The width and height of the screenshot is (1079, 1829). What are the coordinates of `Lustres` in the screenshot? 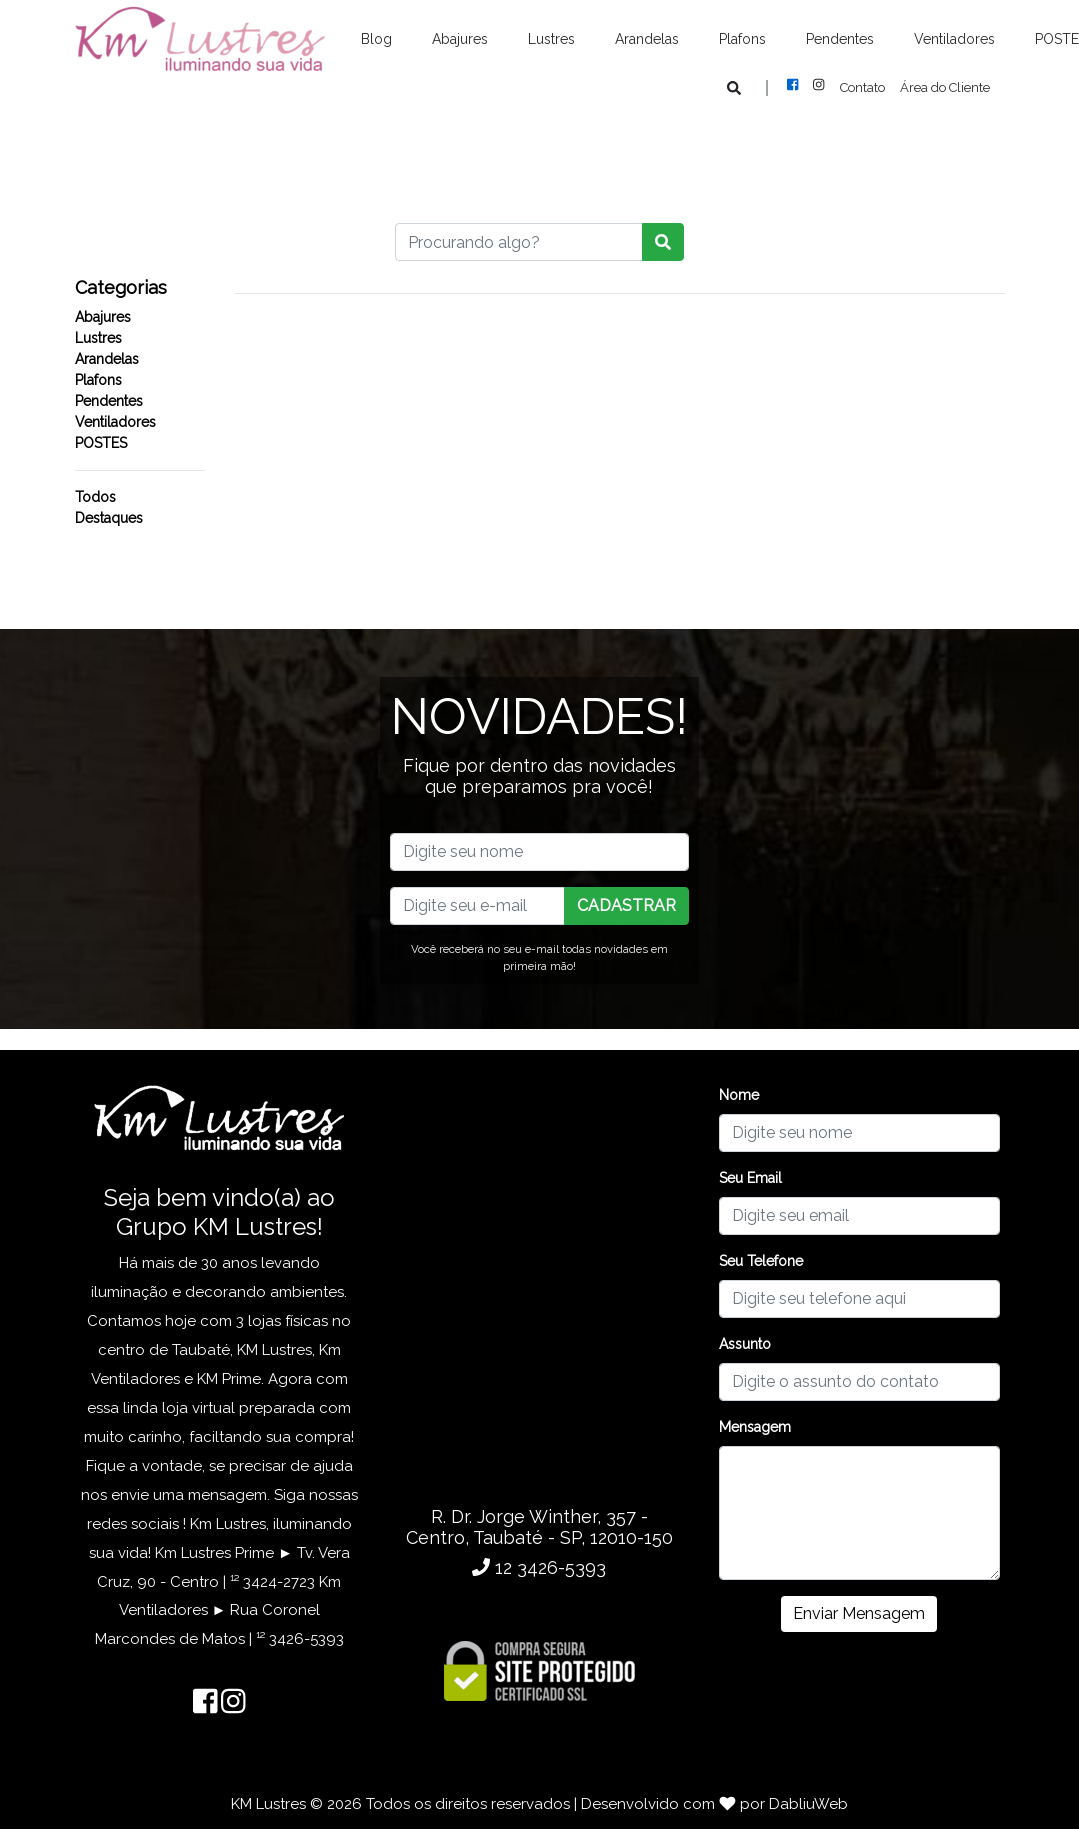 It's located at (551, 39).